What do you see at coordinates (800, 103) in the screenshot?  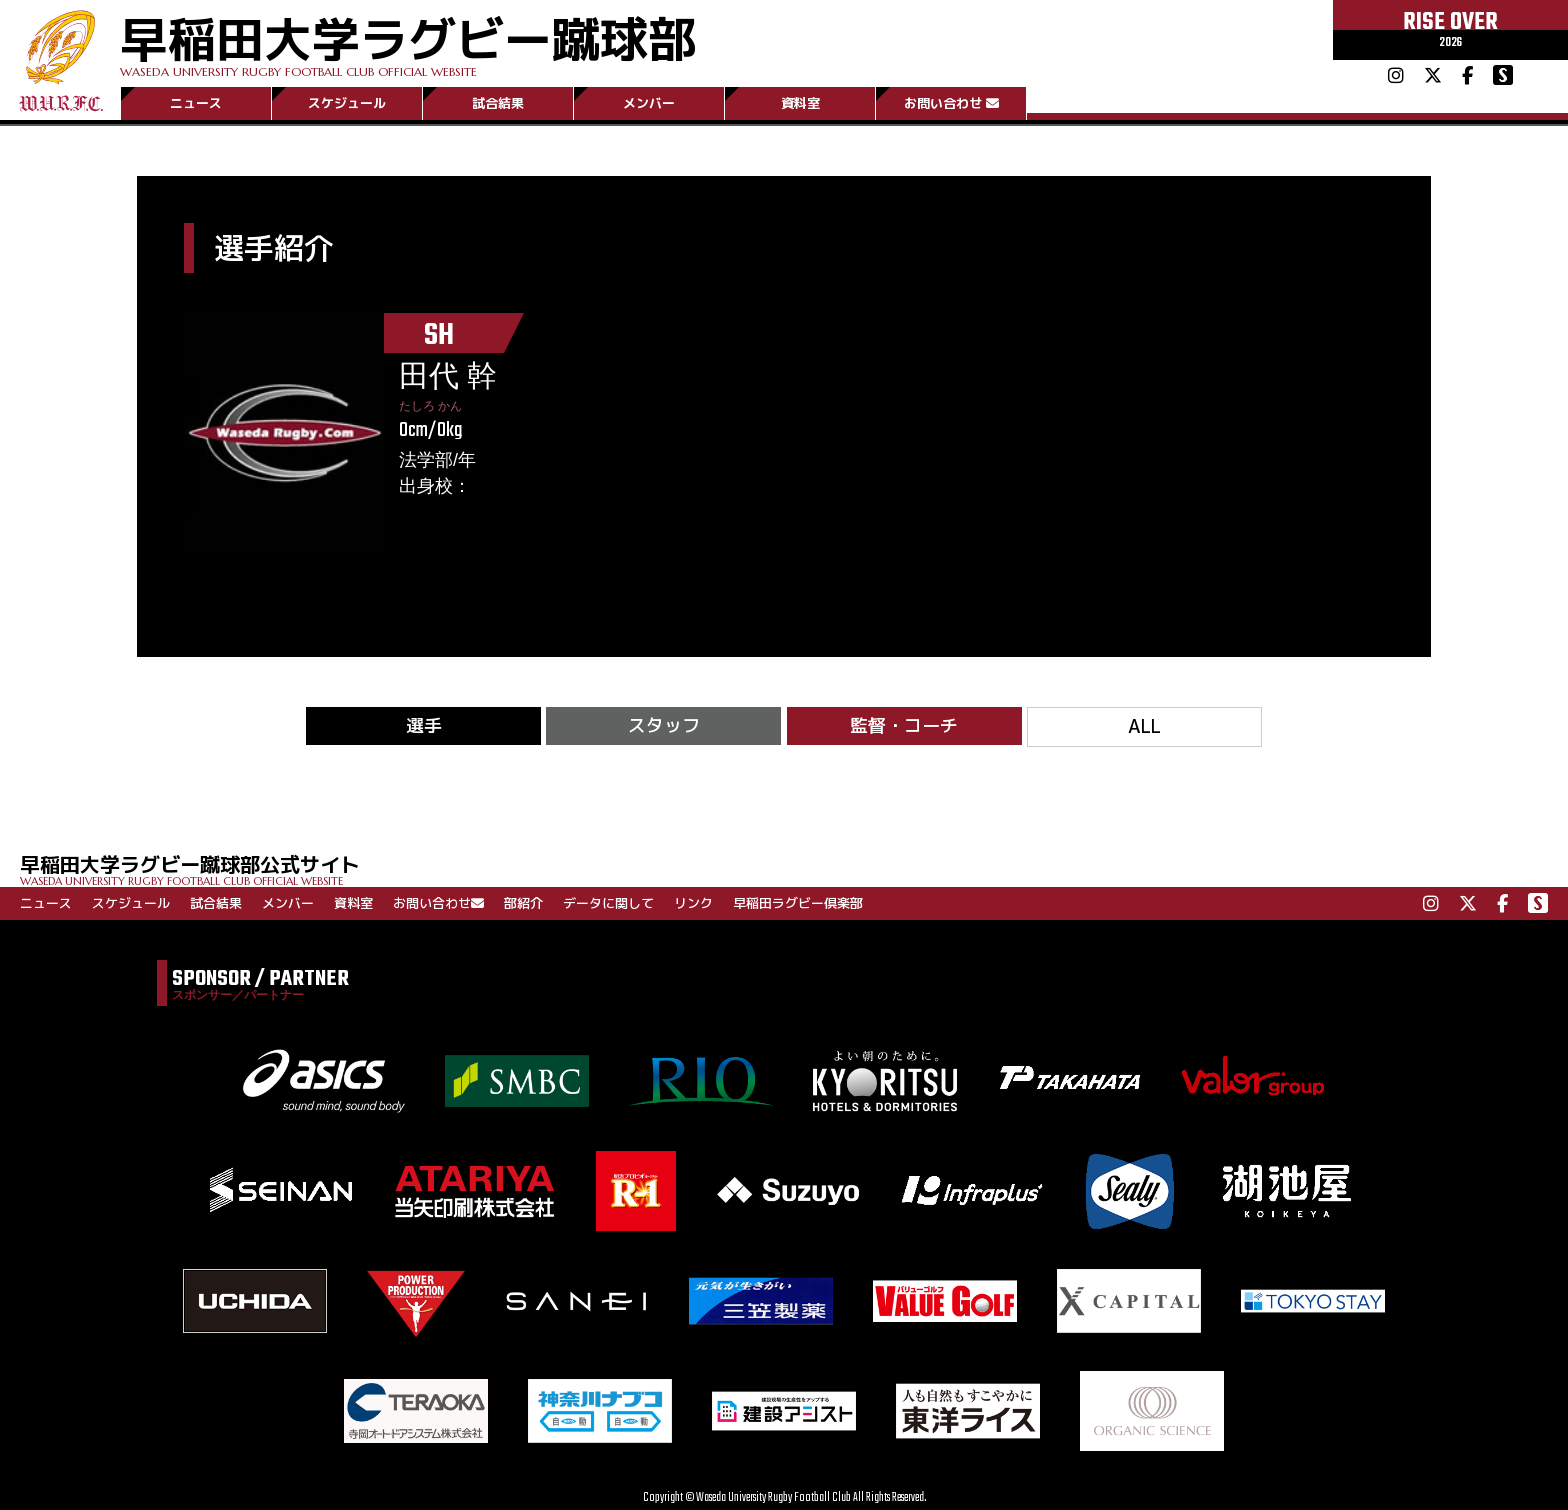 I see `資料室` at bounding box center [800, 103].